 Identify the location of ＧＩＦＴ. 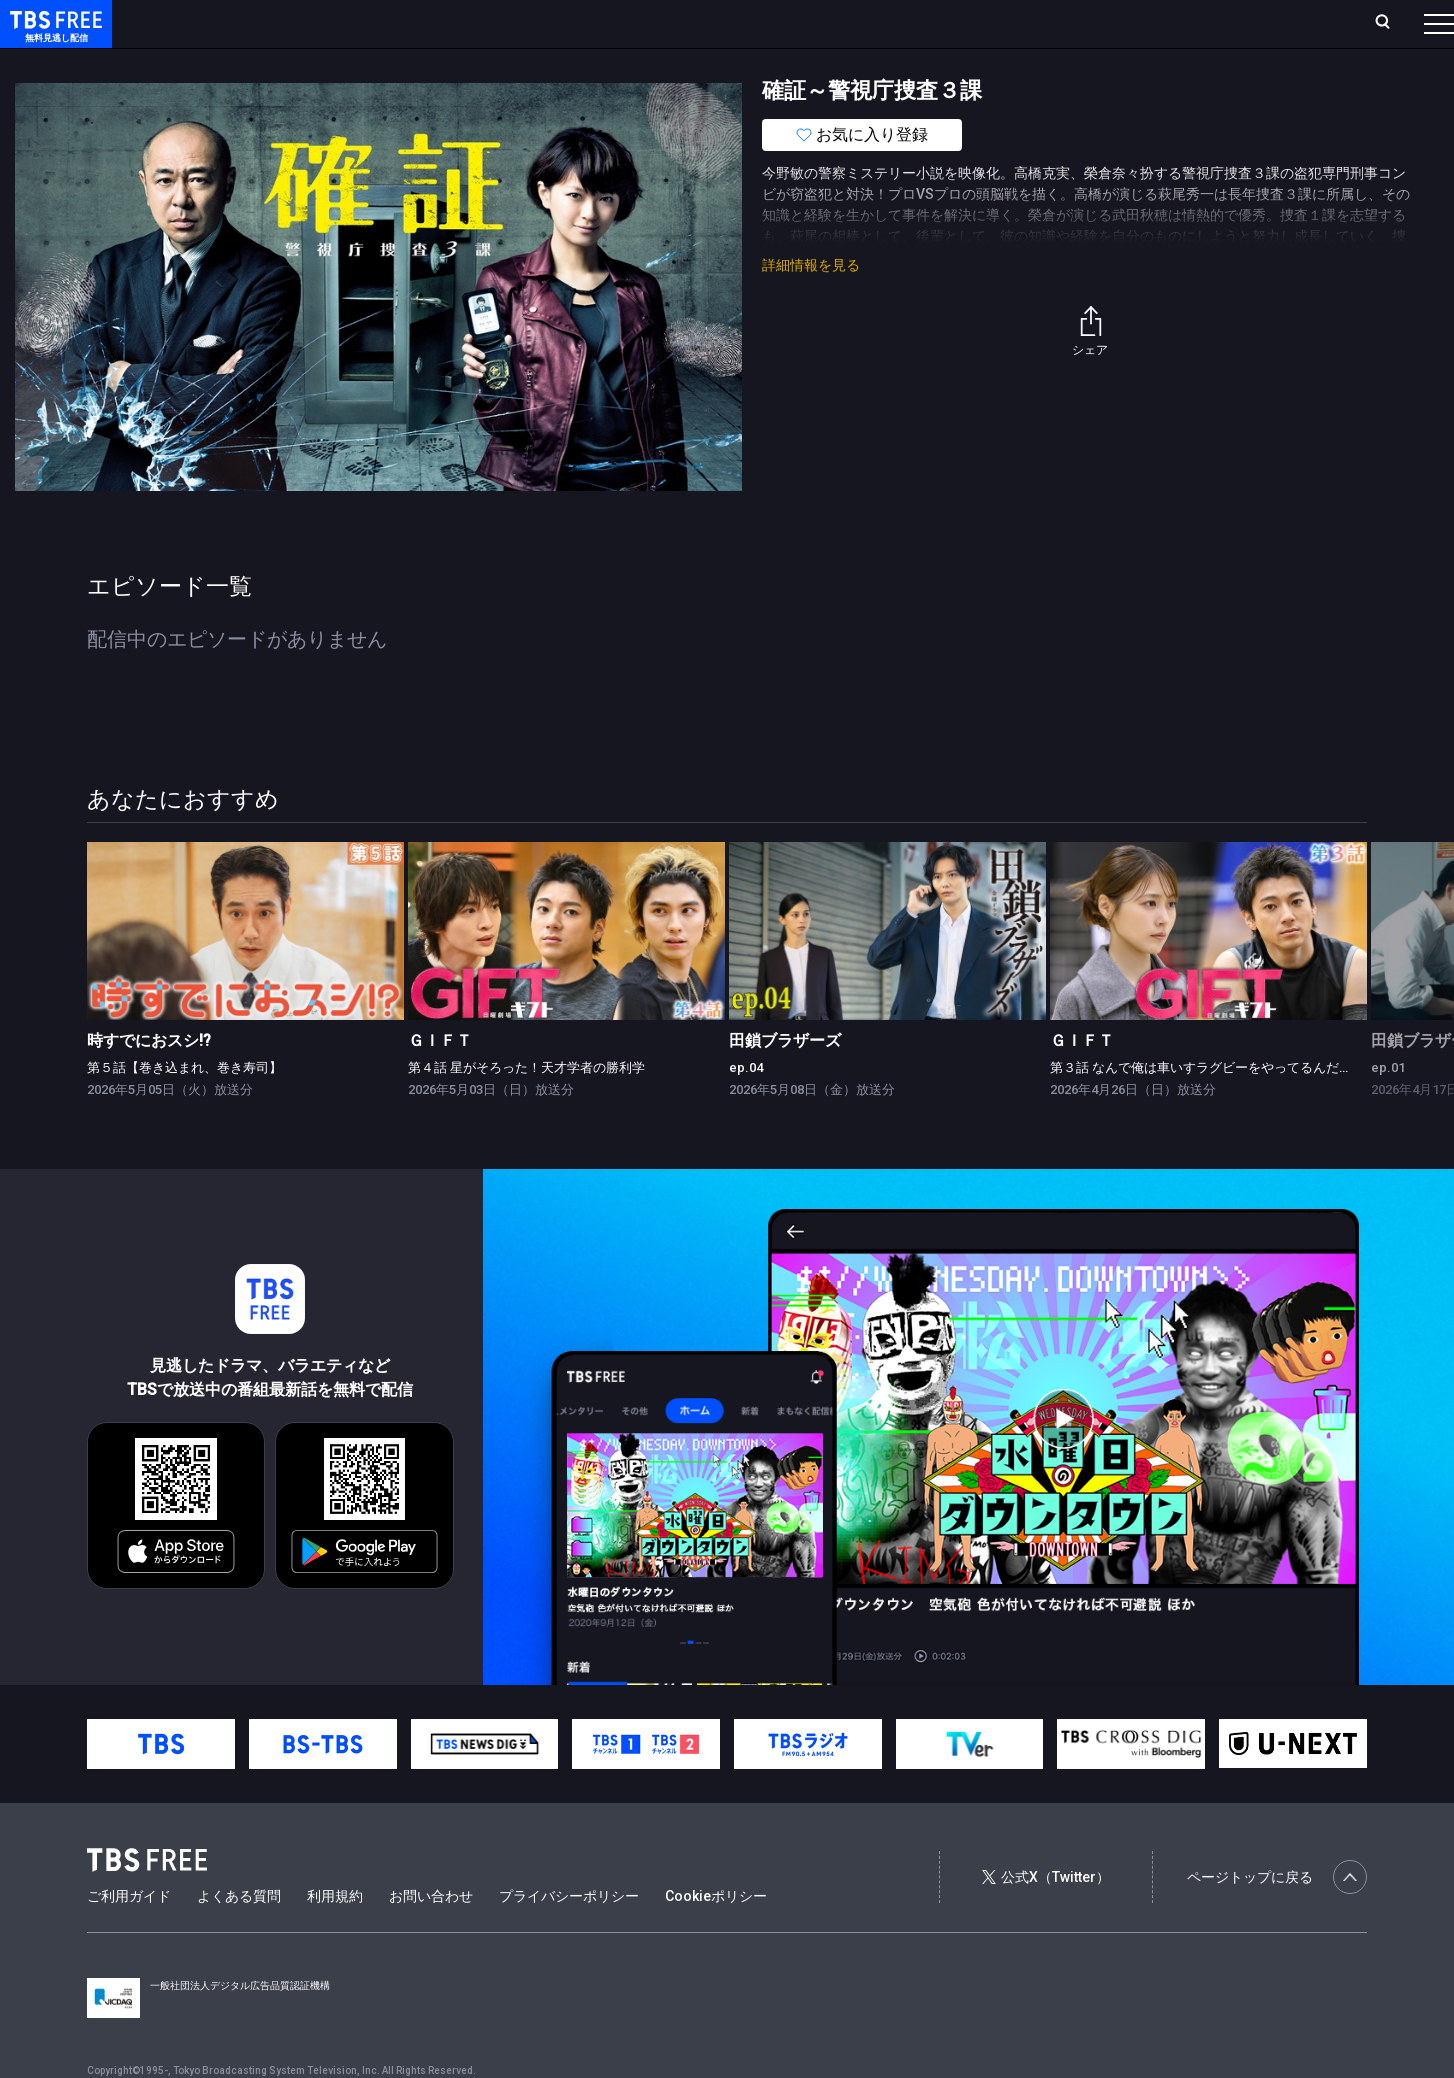
(440, 1080).